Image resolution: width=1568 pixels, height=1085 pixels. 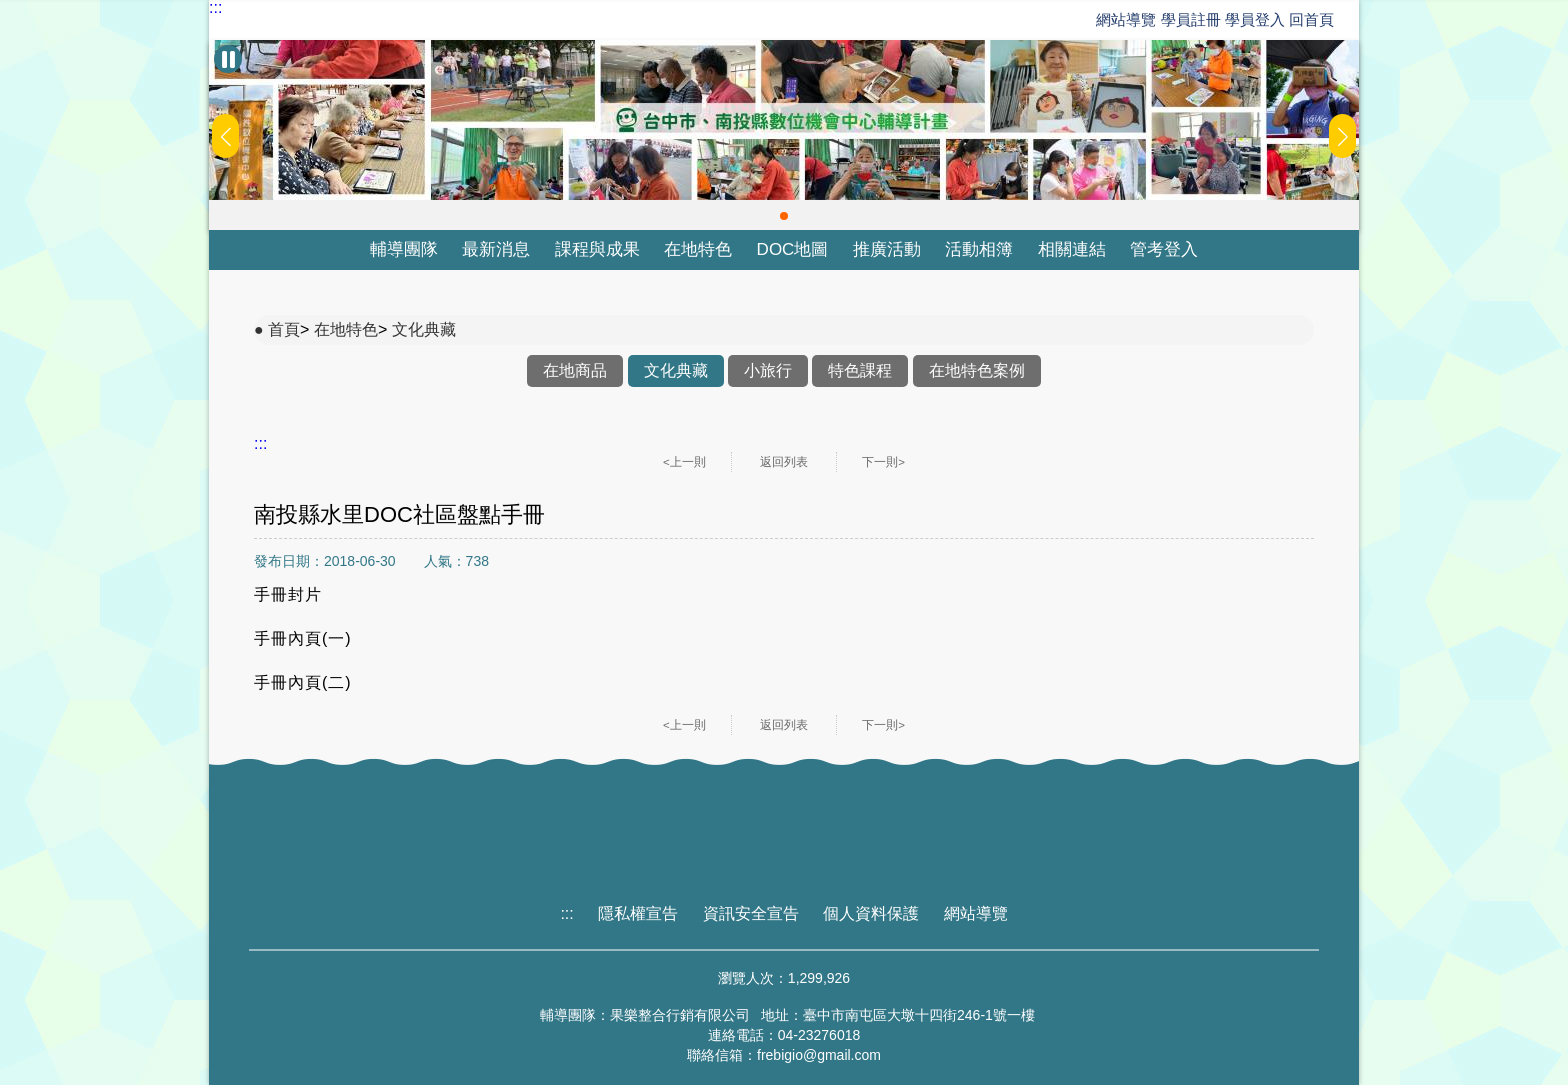 I want to click on 輔導團隊, so click(x=404, y=249).